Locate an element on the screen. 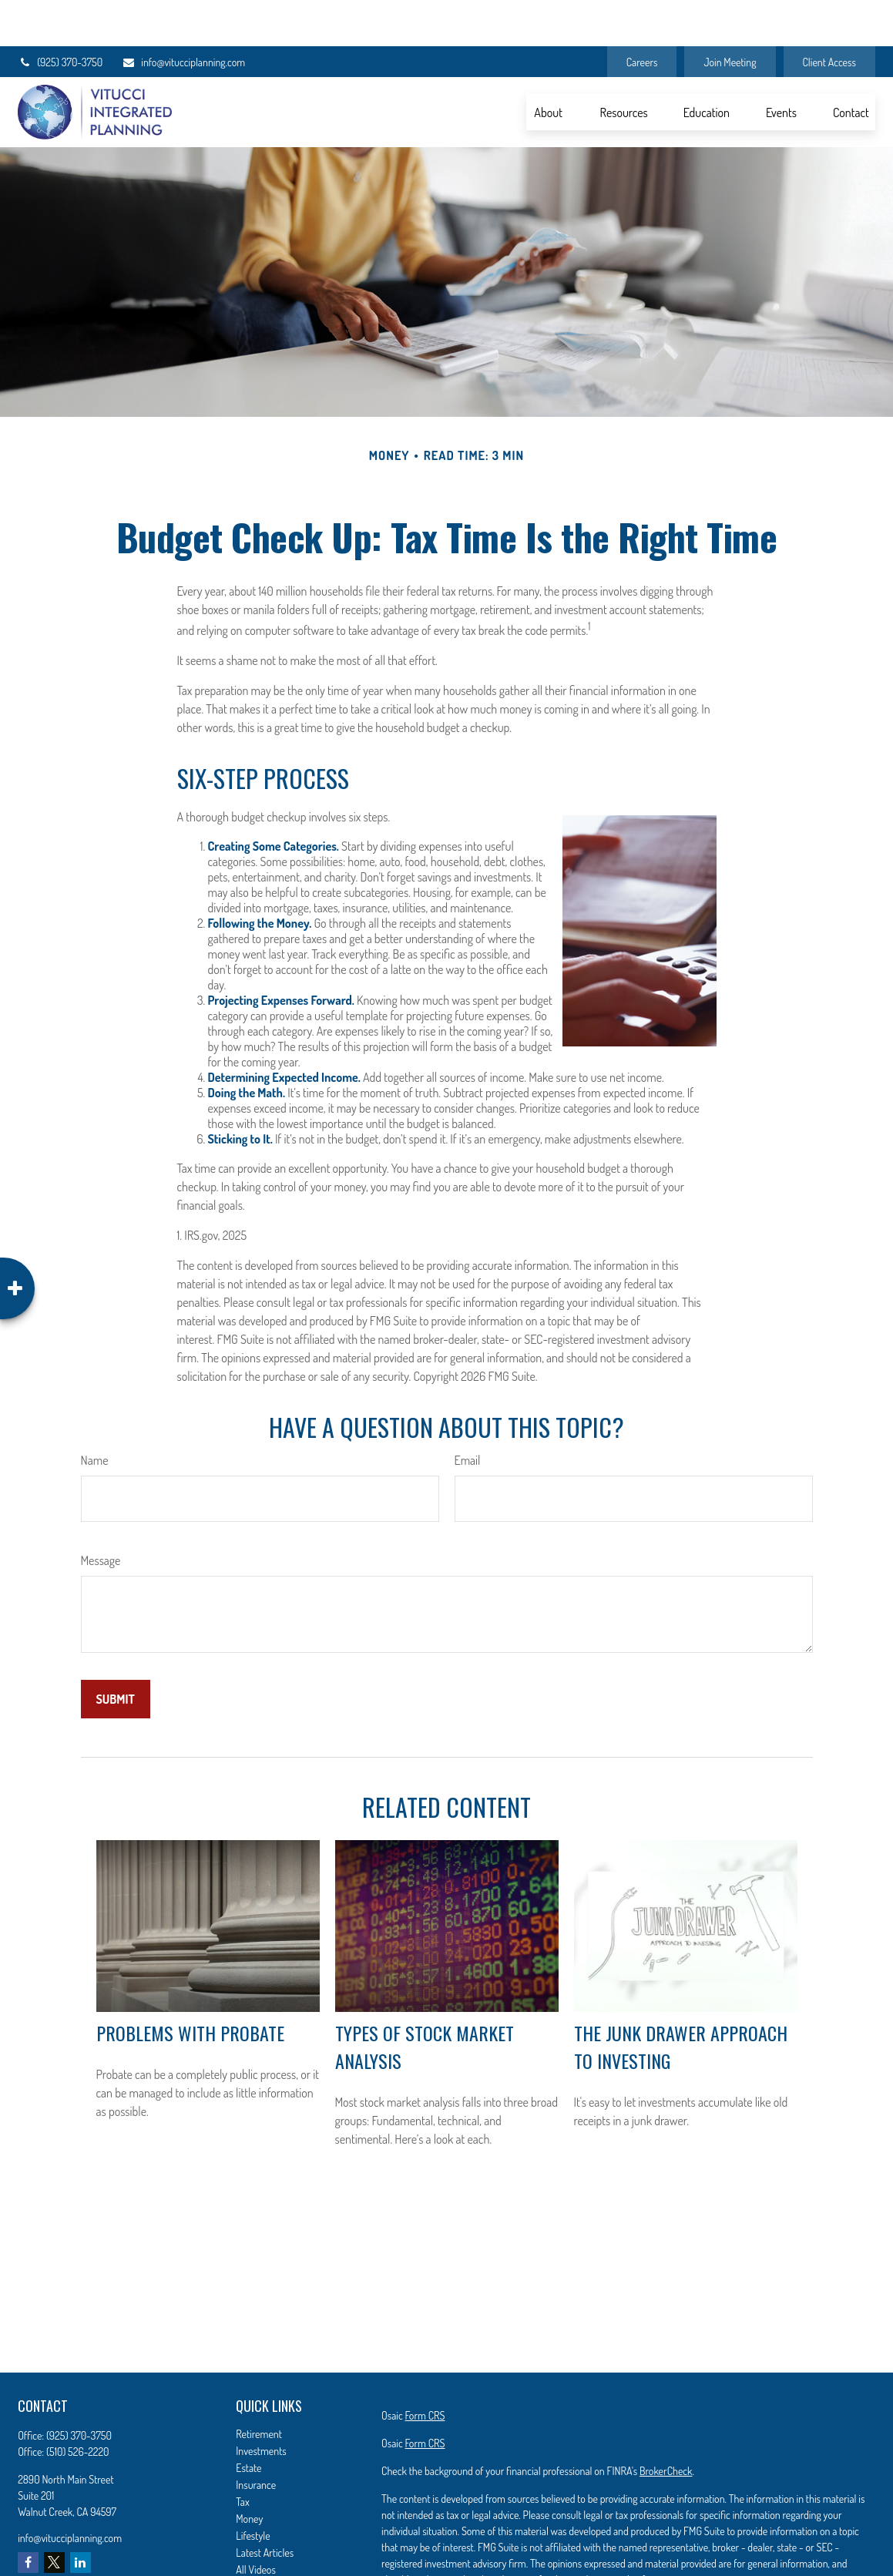 This screenshot has height=2576, width=893. [LinkedIn] is located at coordinates (80, 2516).